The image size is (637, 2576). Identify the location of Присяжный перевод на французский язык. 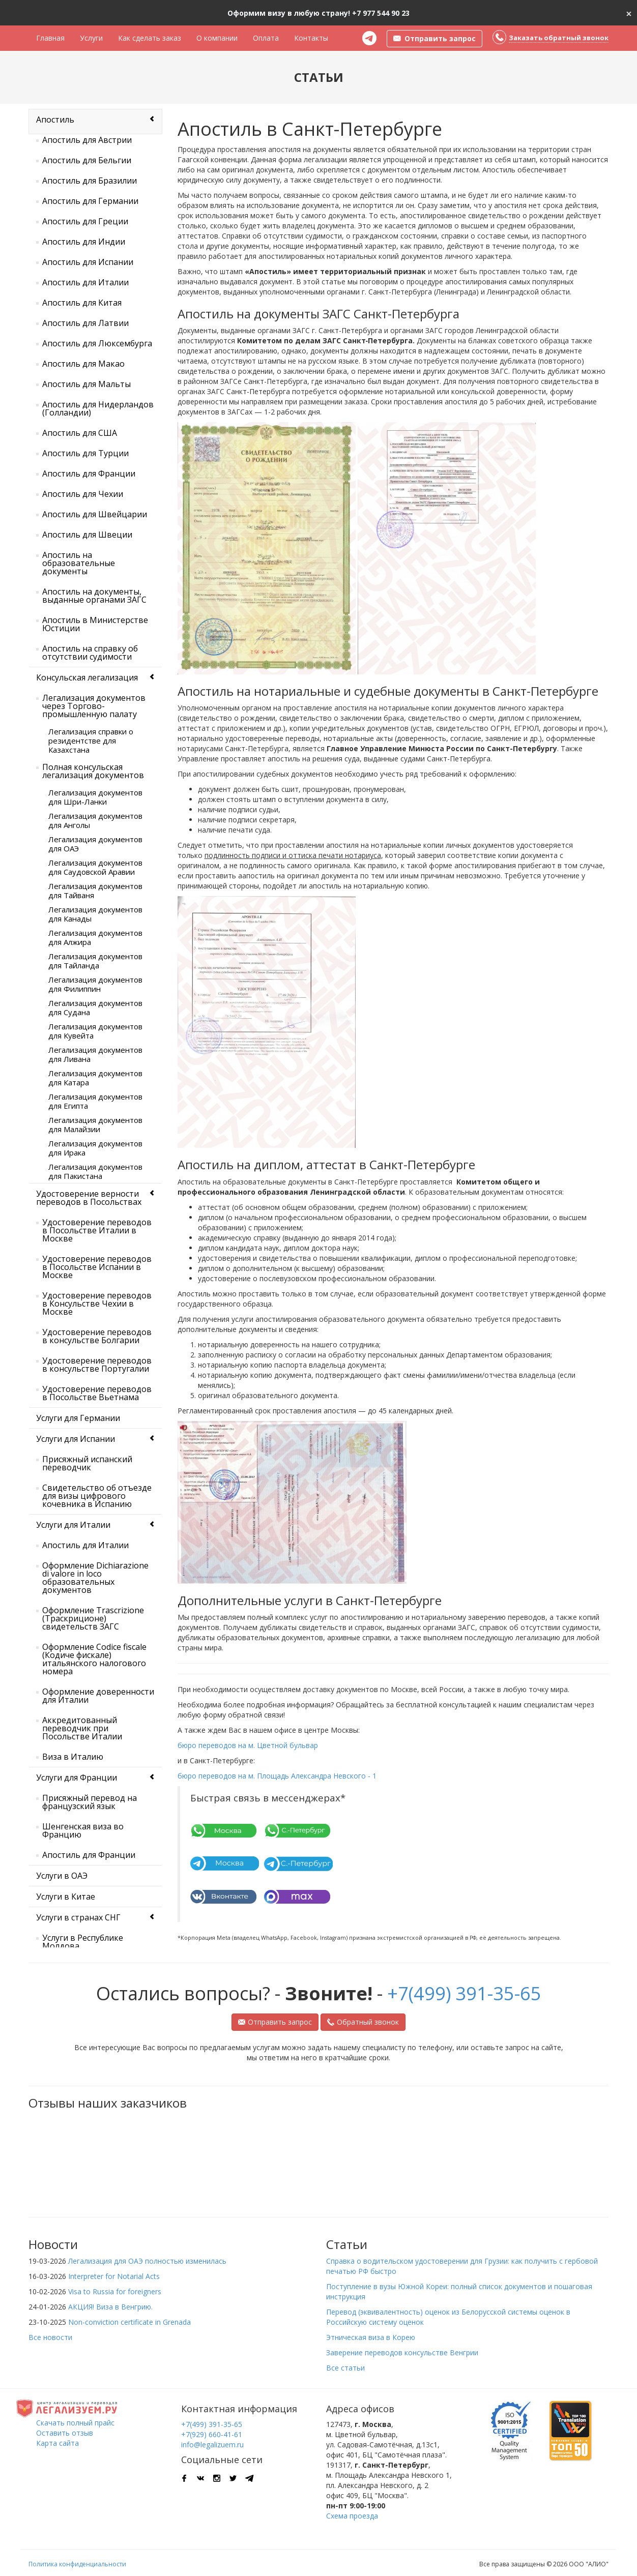
(89, 1802).